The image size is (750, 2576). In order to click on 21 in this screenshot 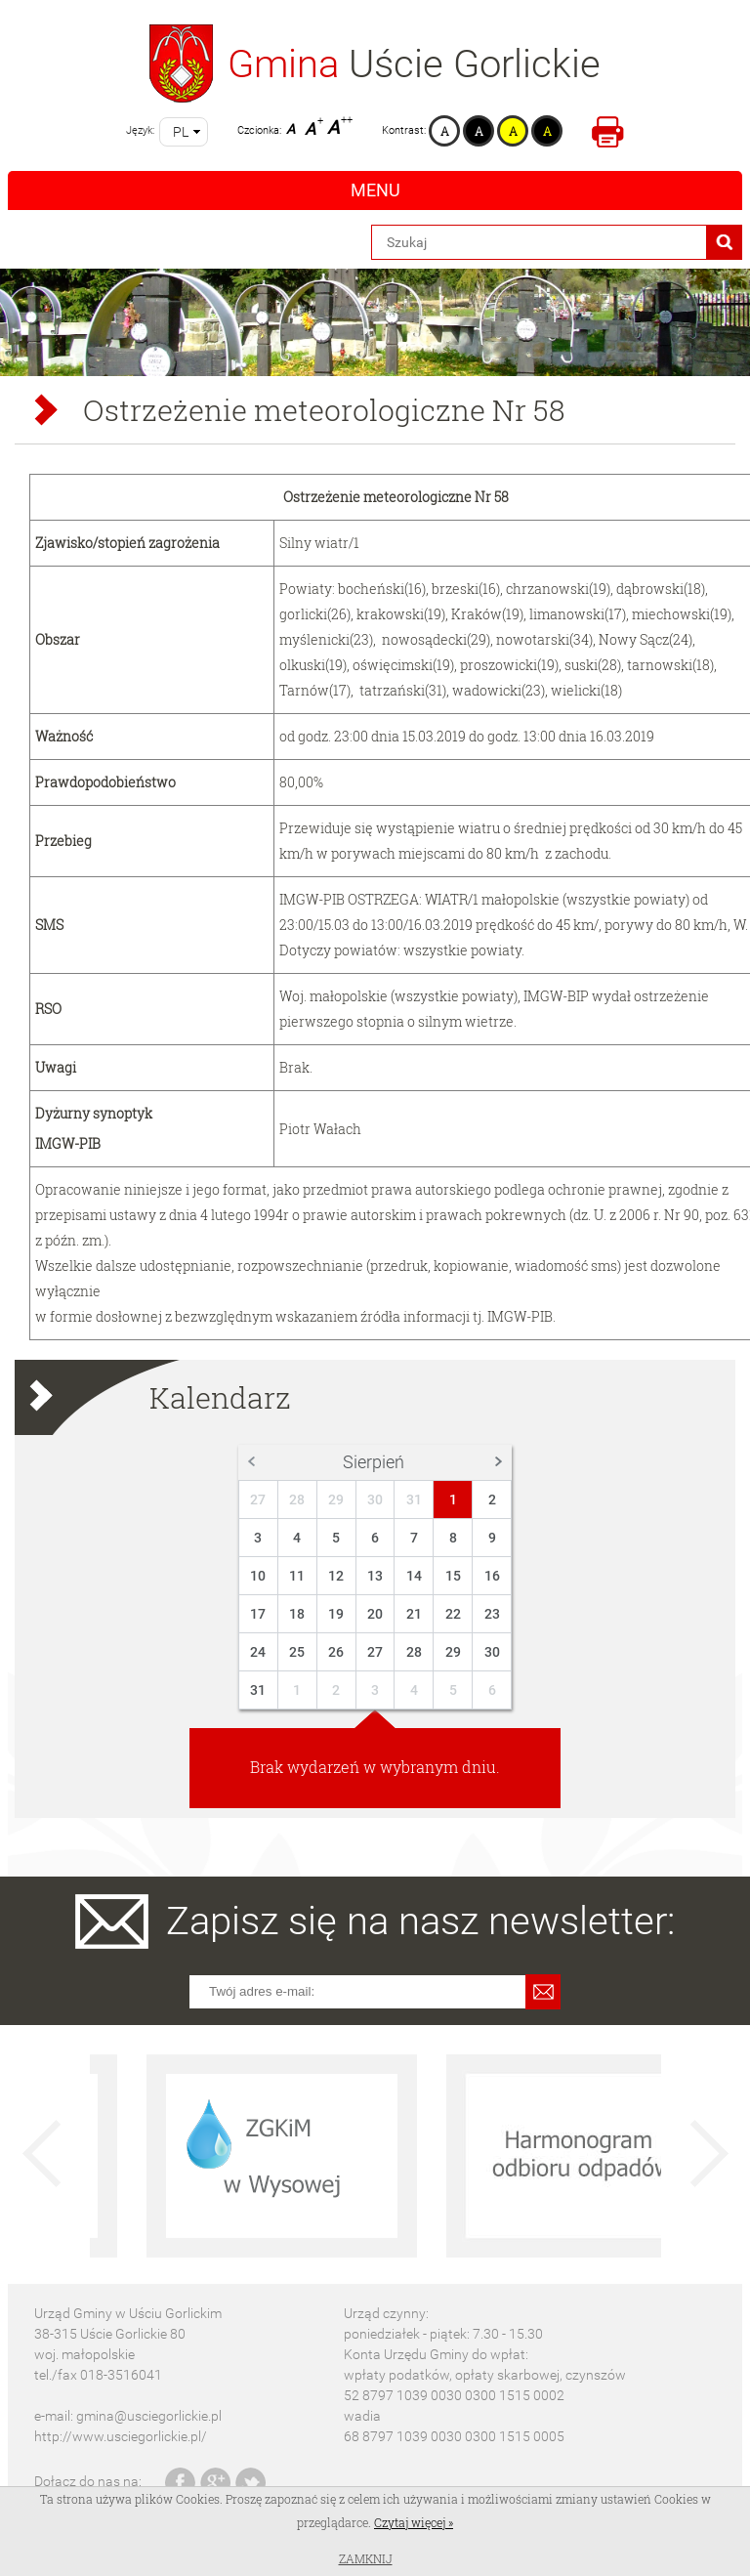, I will do `click(414, 1614)`.